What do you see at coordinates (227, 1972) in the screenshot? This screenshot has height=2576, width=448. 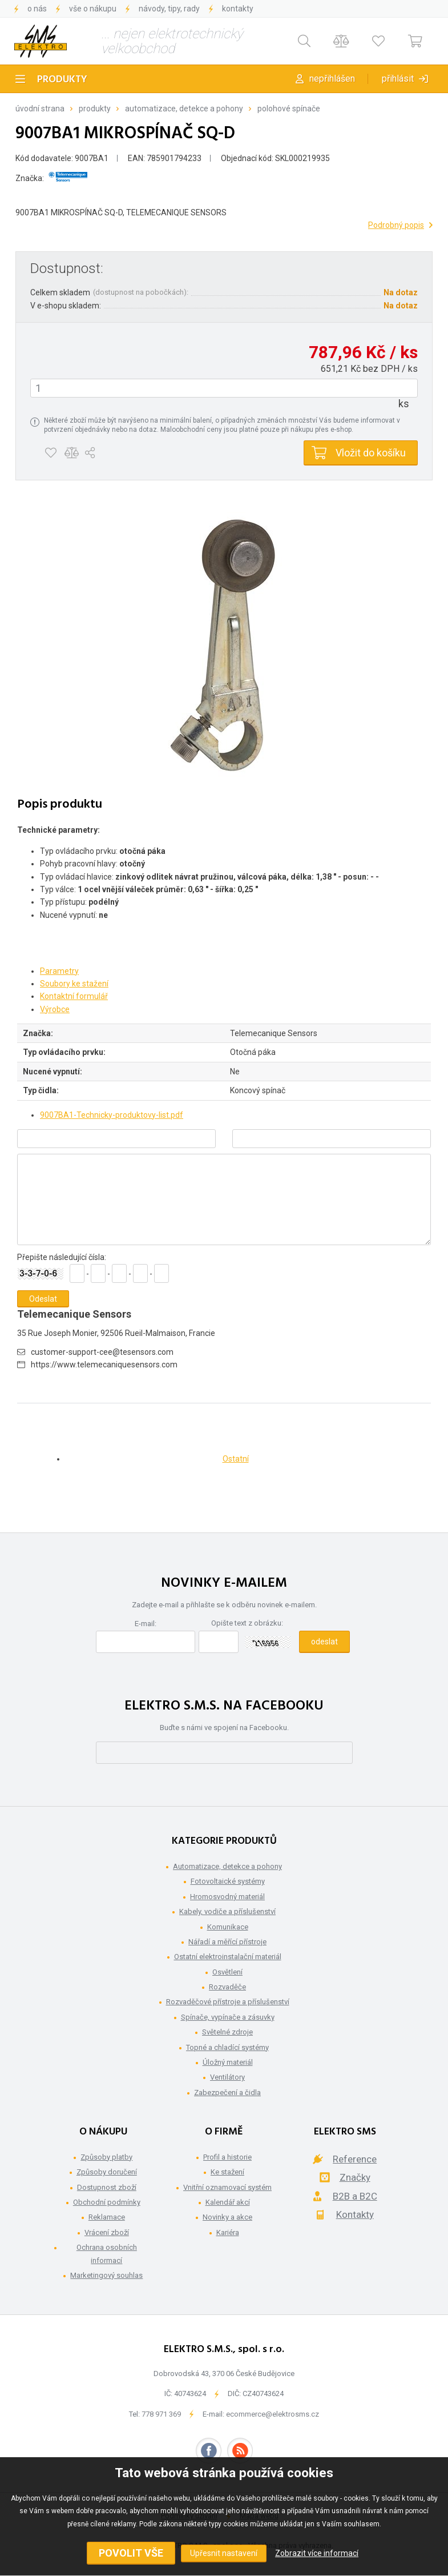 I see `Osvětlení` at bounding box center [227, 1972].